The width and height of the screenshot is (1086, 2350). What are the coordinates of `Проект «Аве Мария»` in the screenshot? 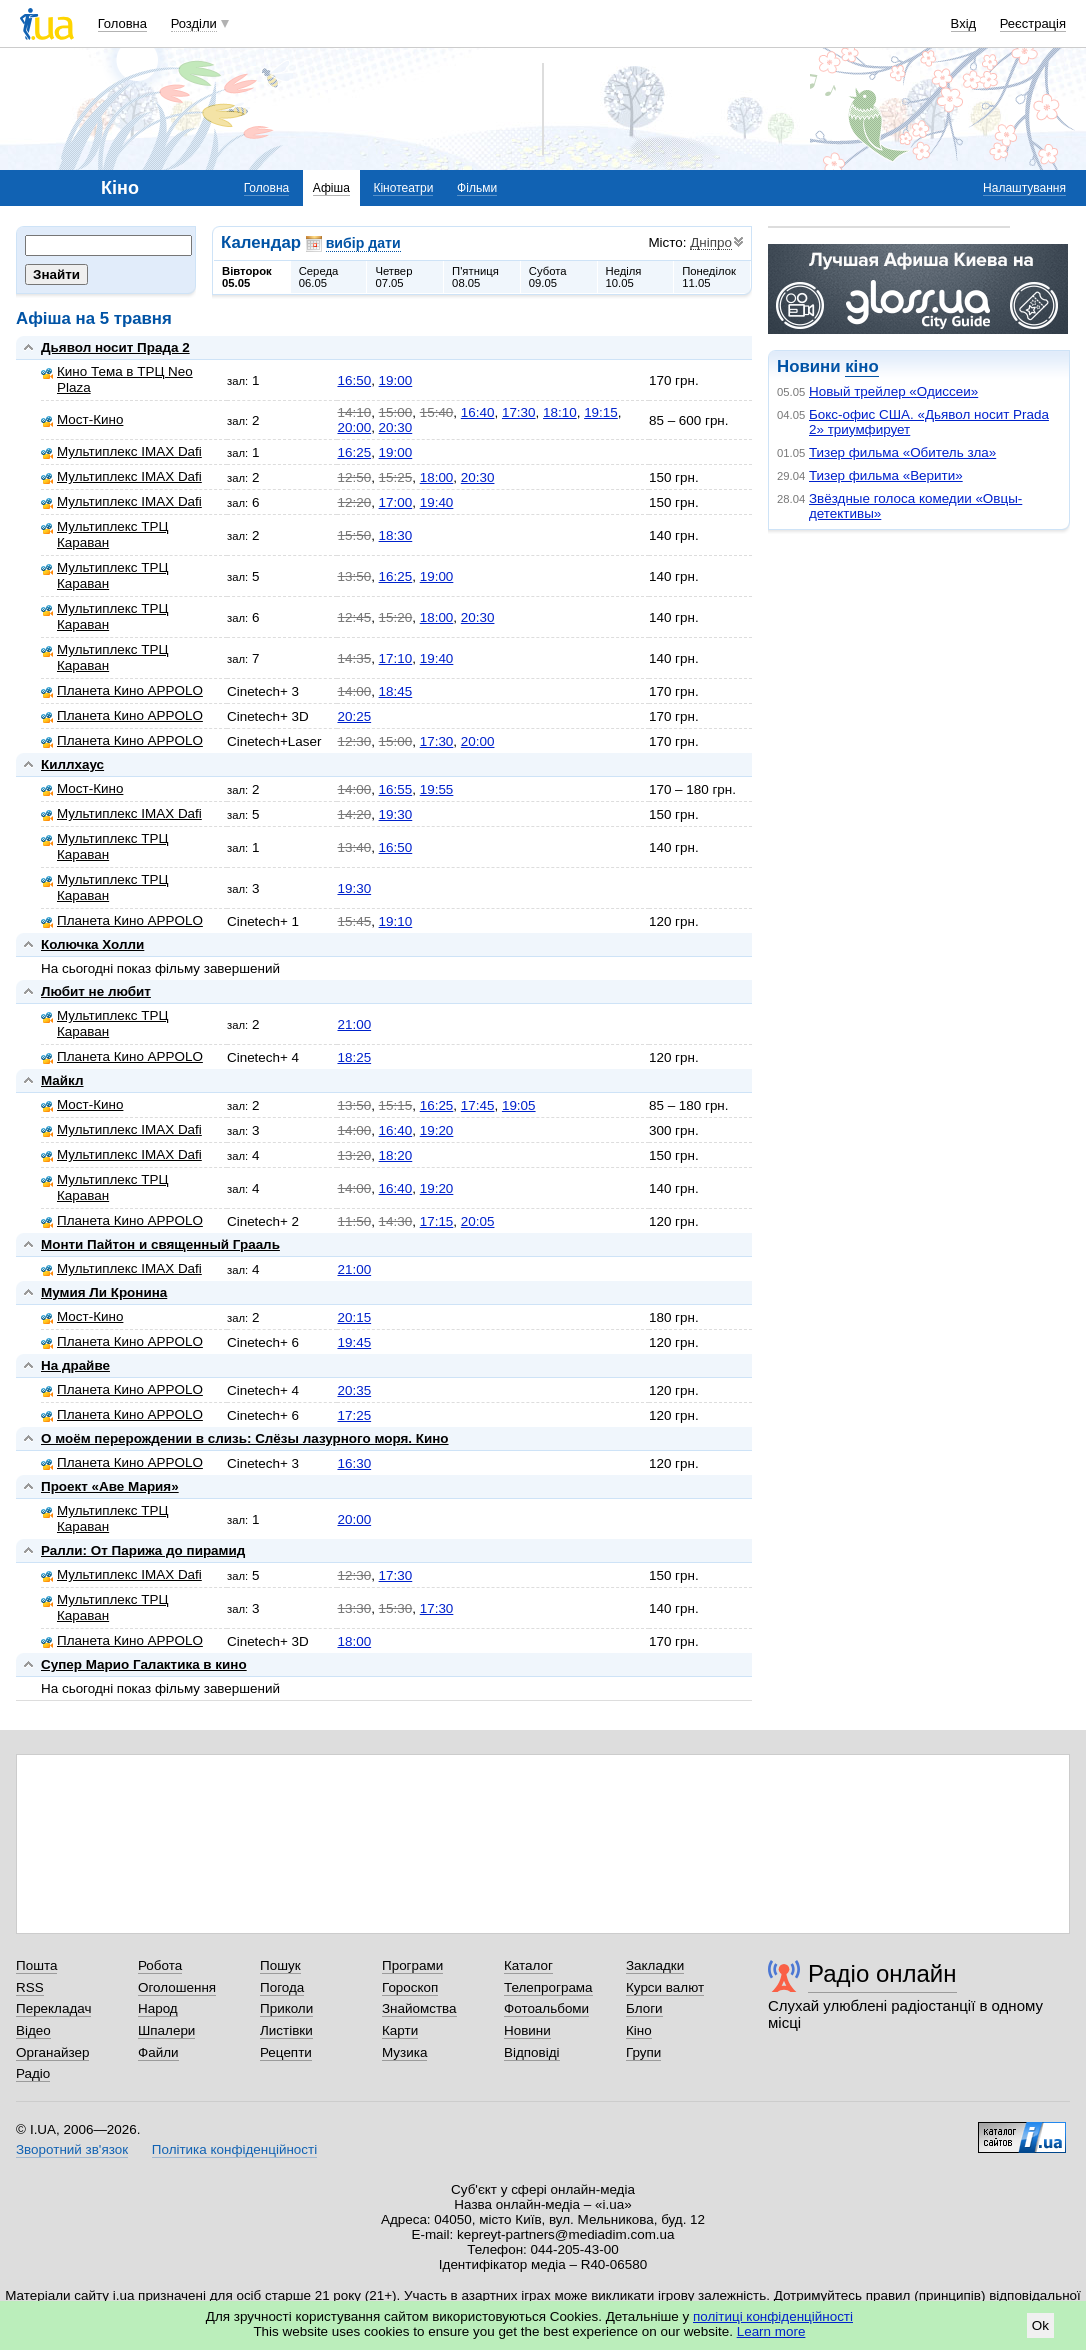 It's located at (110, 1486).